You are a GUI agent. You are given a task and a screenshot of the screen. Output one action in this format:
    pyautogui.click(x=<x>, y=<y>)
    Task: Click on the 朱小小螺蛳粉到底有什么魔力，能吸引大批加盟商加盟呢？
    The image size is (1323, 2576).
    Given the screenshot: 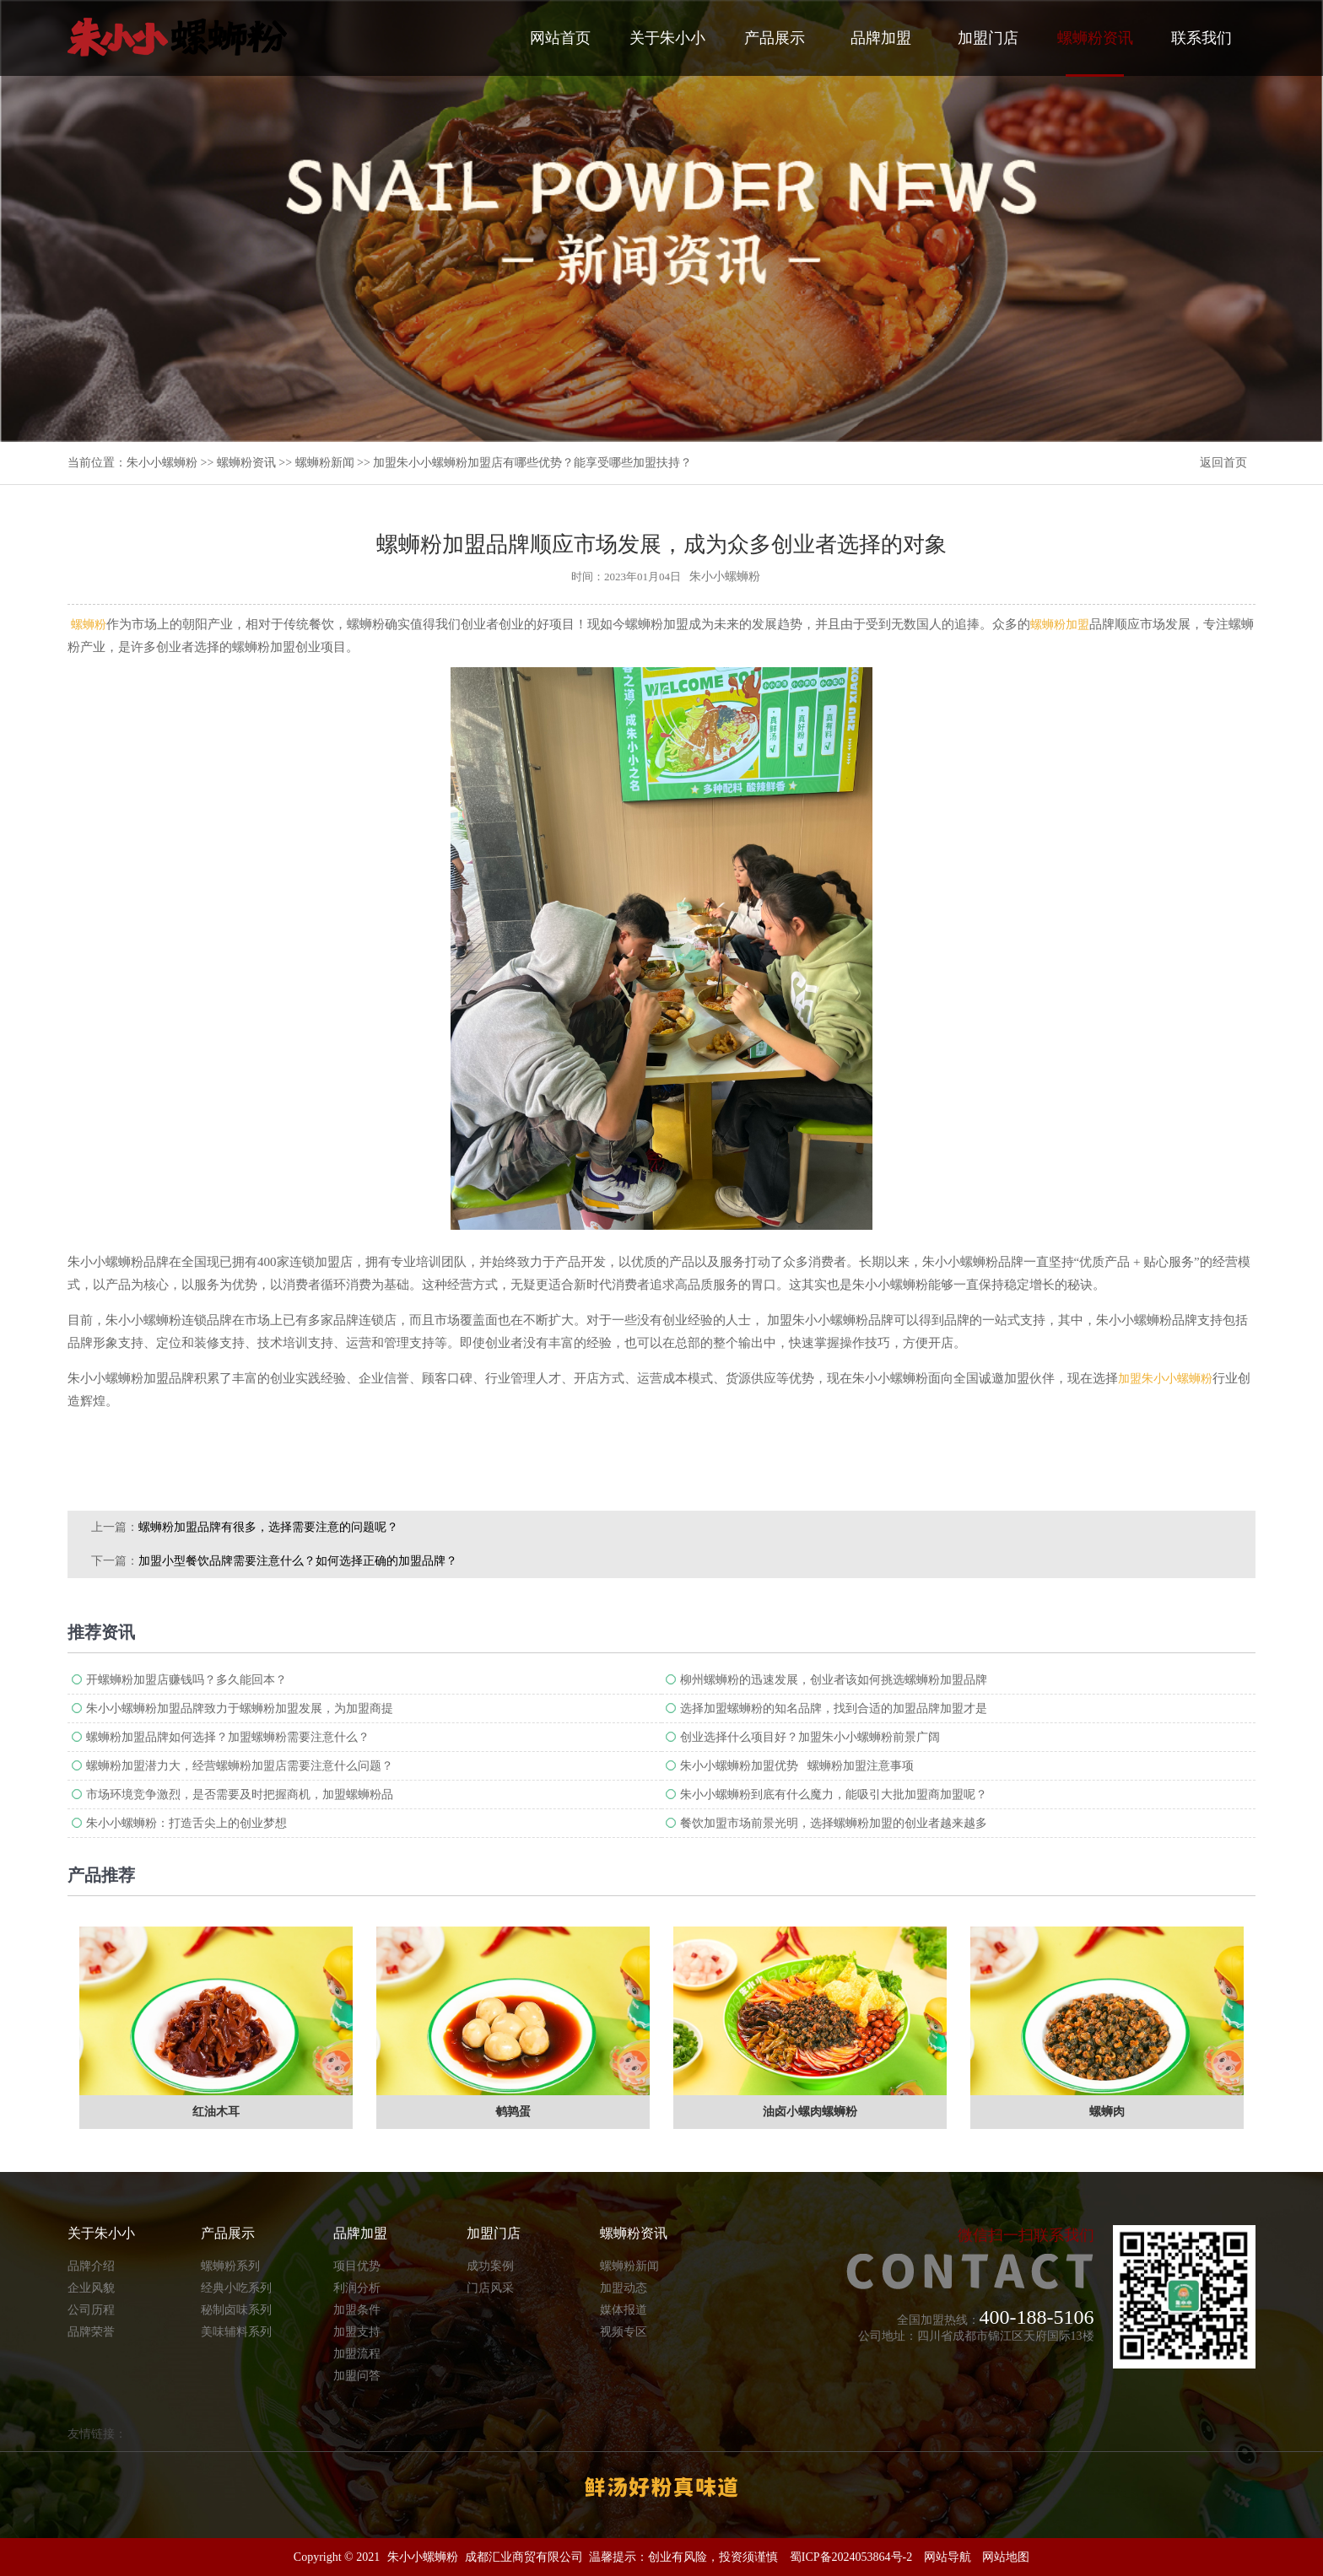 What is the action you would take?
    pyautogui.click(x=833, y=1794)
    